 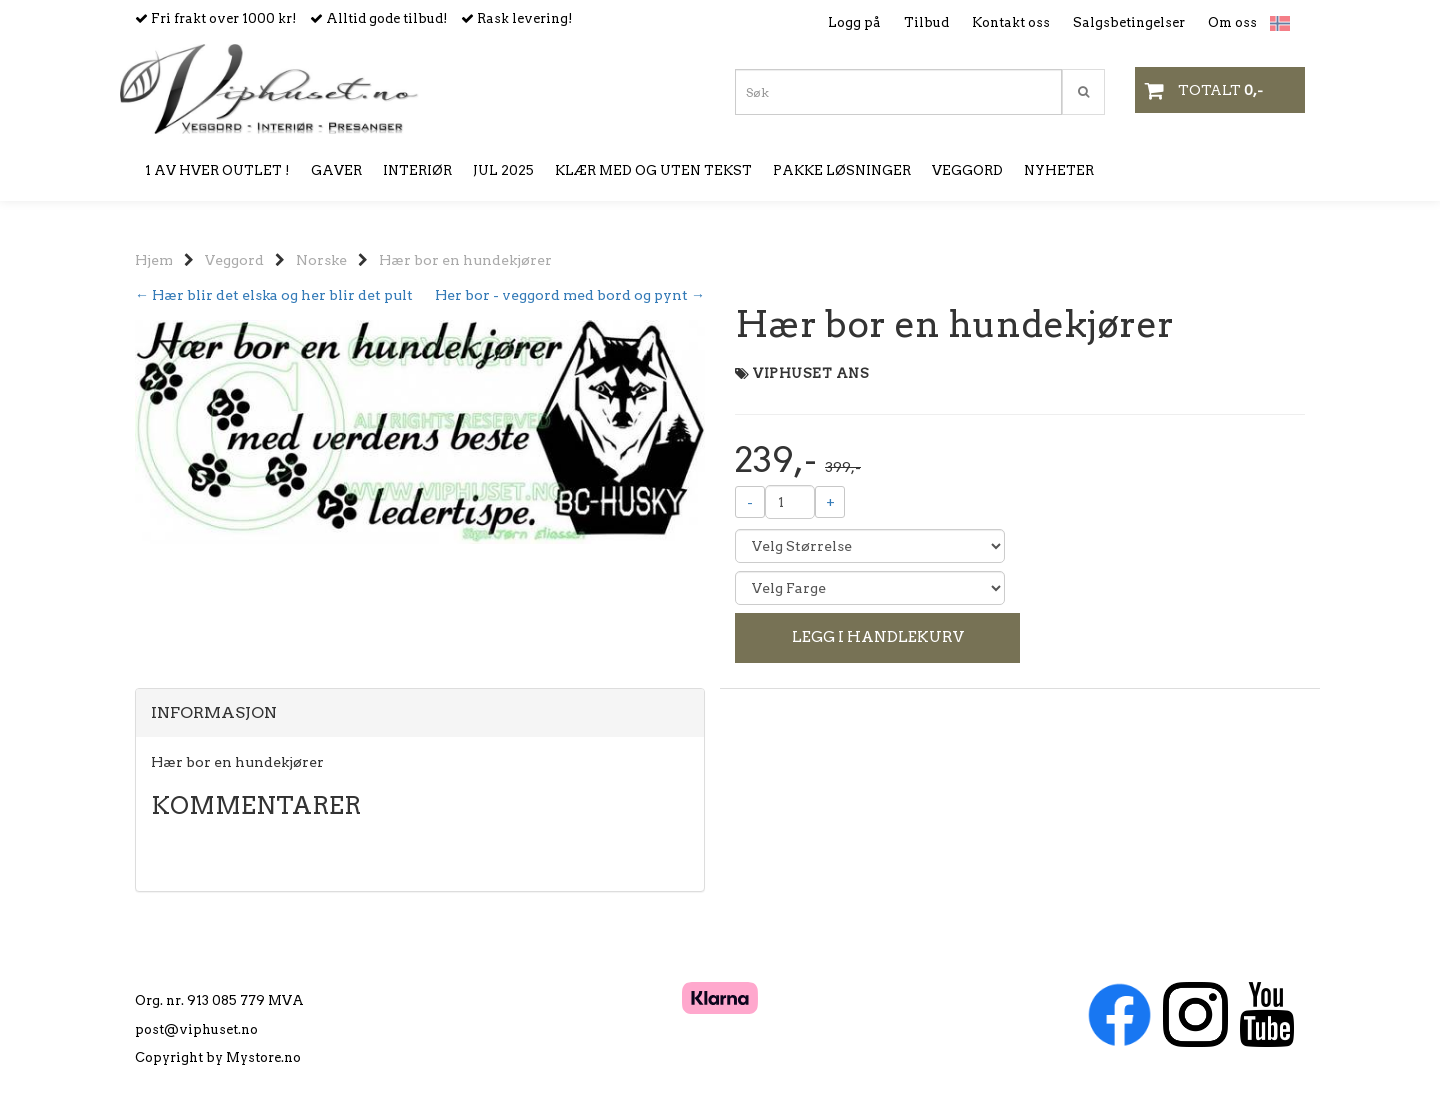 I want to click on Hær bor en hundekjører, so click(x=465, y=260).